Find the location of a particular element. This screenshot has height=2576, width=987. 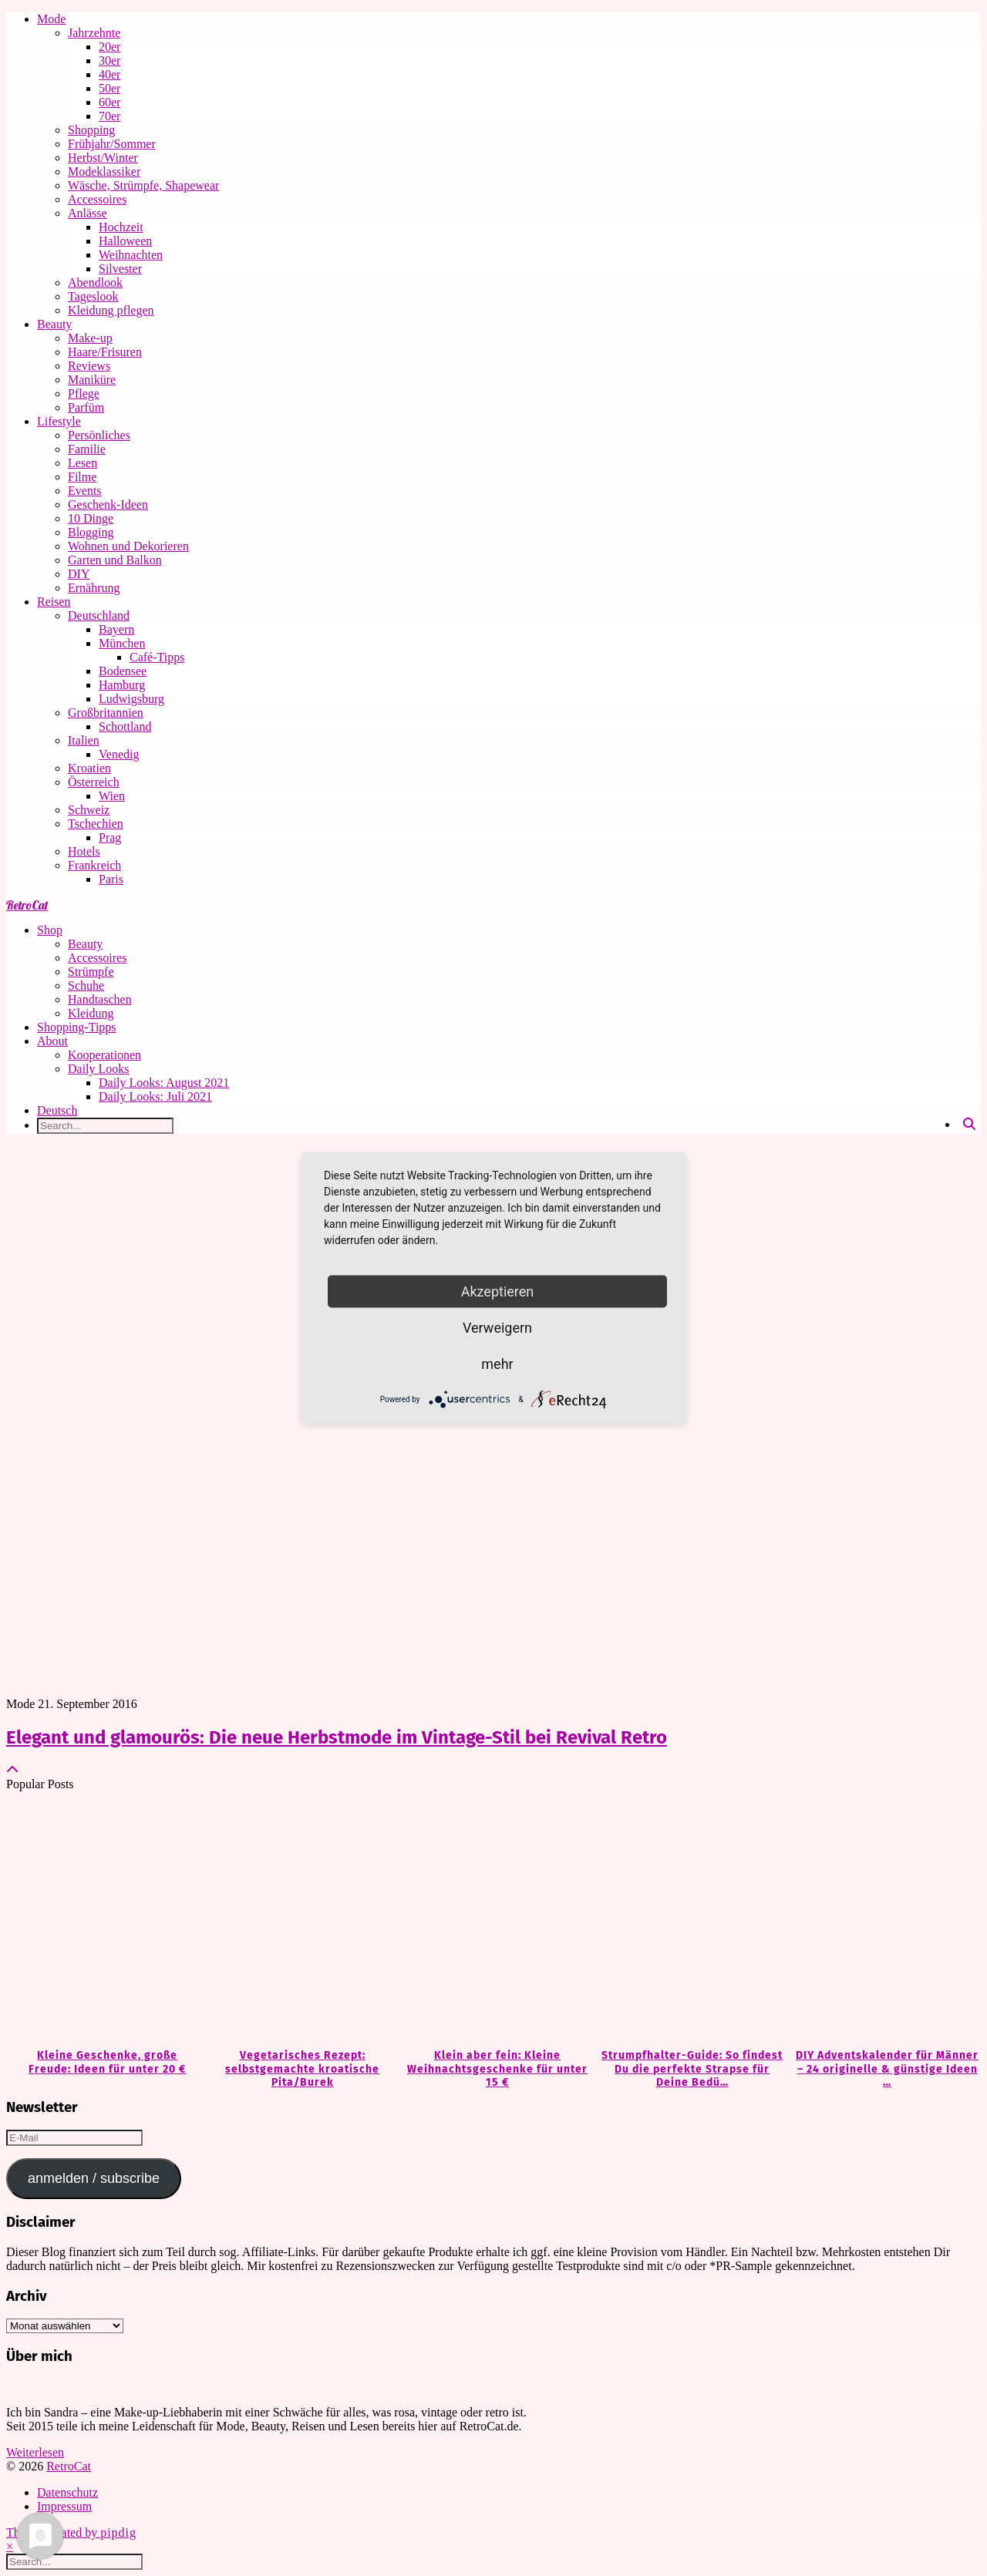

20er is located at coordinates (109, 46).